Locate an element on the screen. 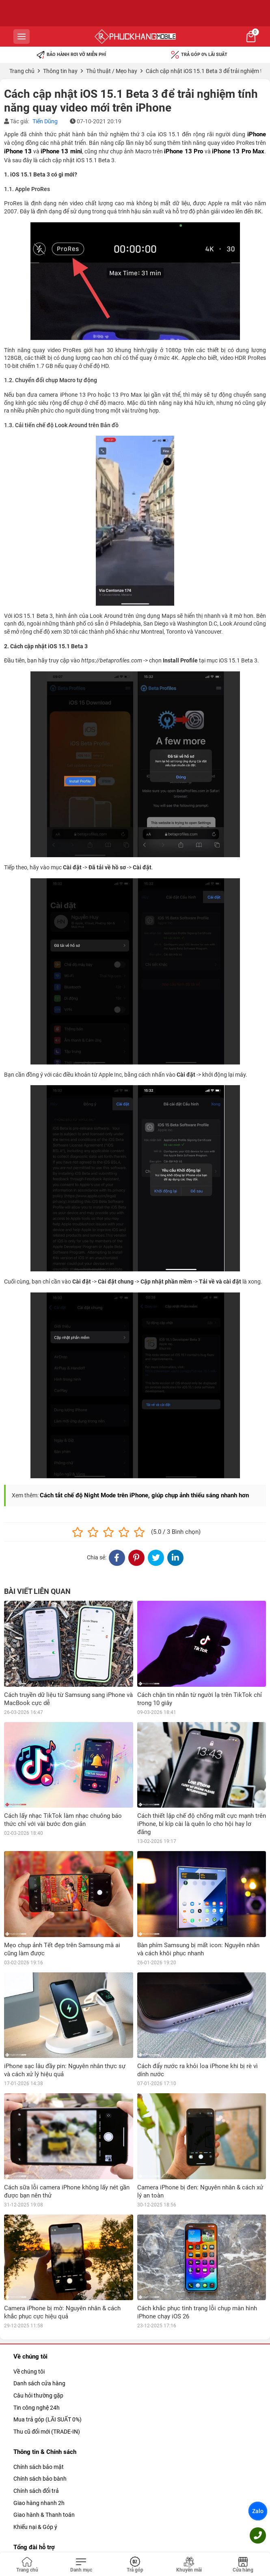 The height and width of the screenshot is (2576, 270). Tin công nghệ 24h is located at coordinates (36, 2321).